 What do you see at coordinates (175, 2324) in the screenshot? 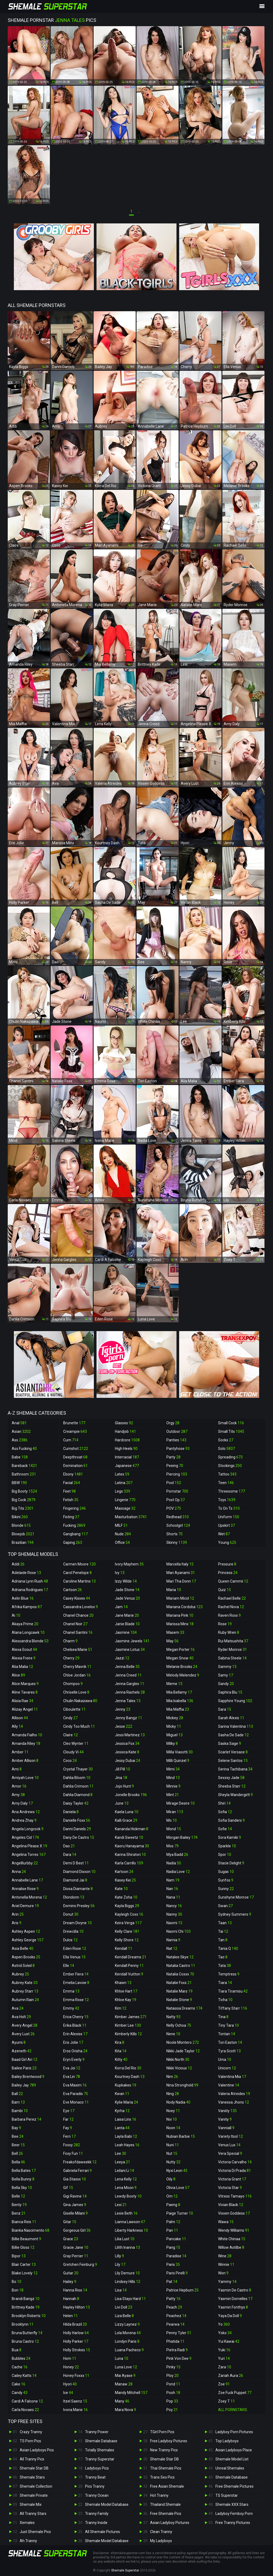
I see `Pearwa` at bounding box center [175, 2324].